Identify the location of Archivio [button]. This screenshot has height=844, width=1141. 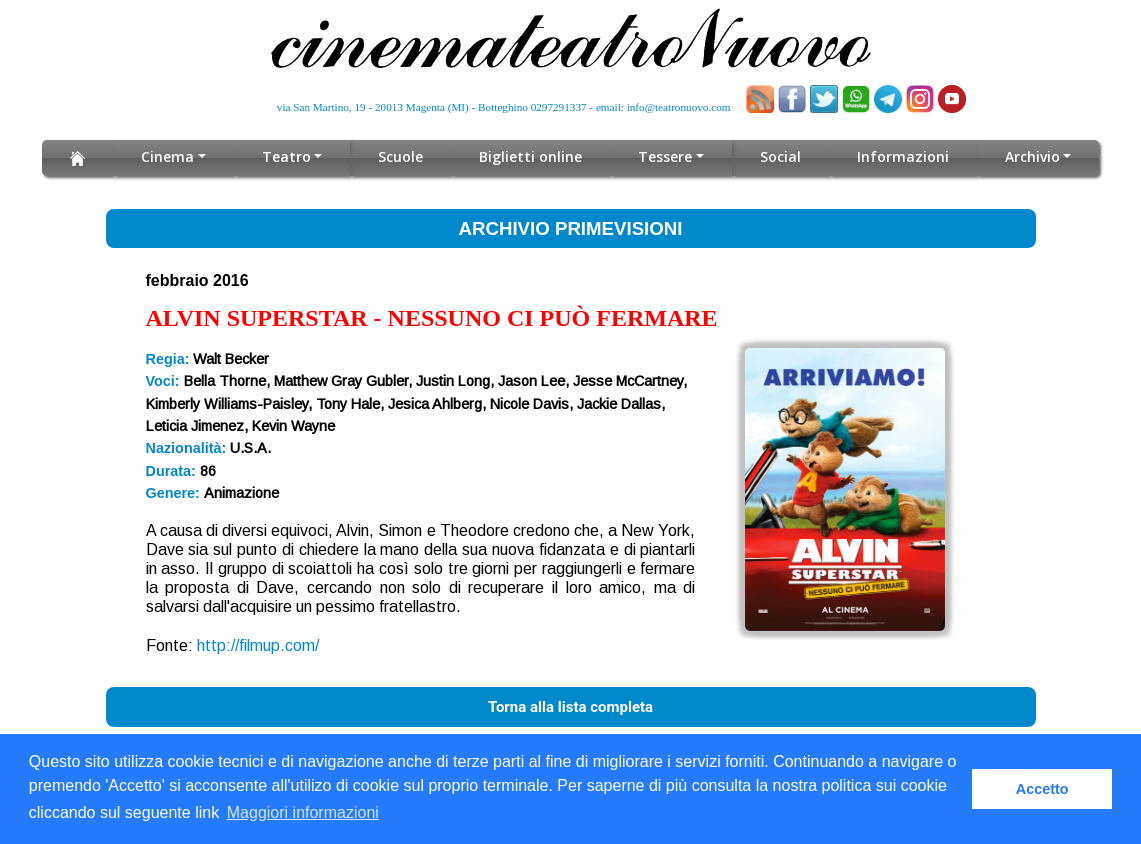
(1032, 156).